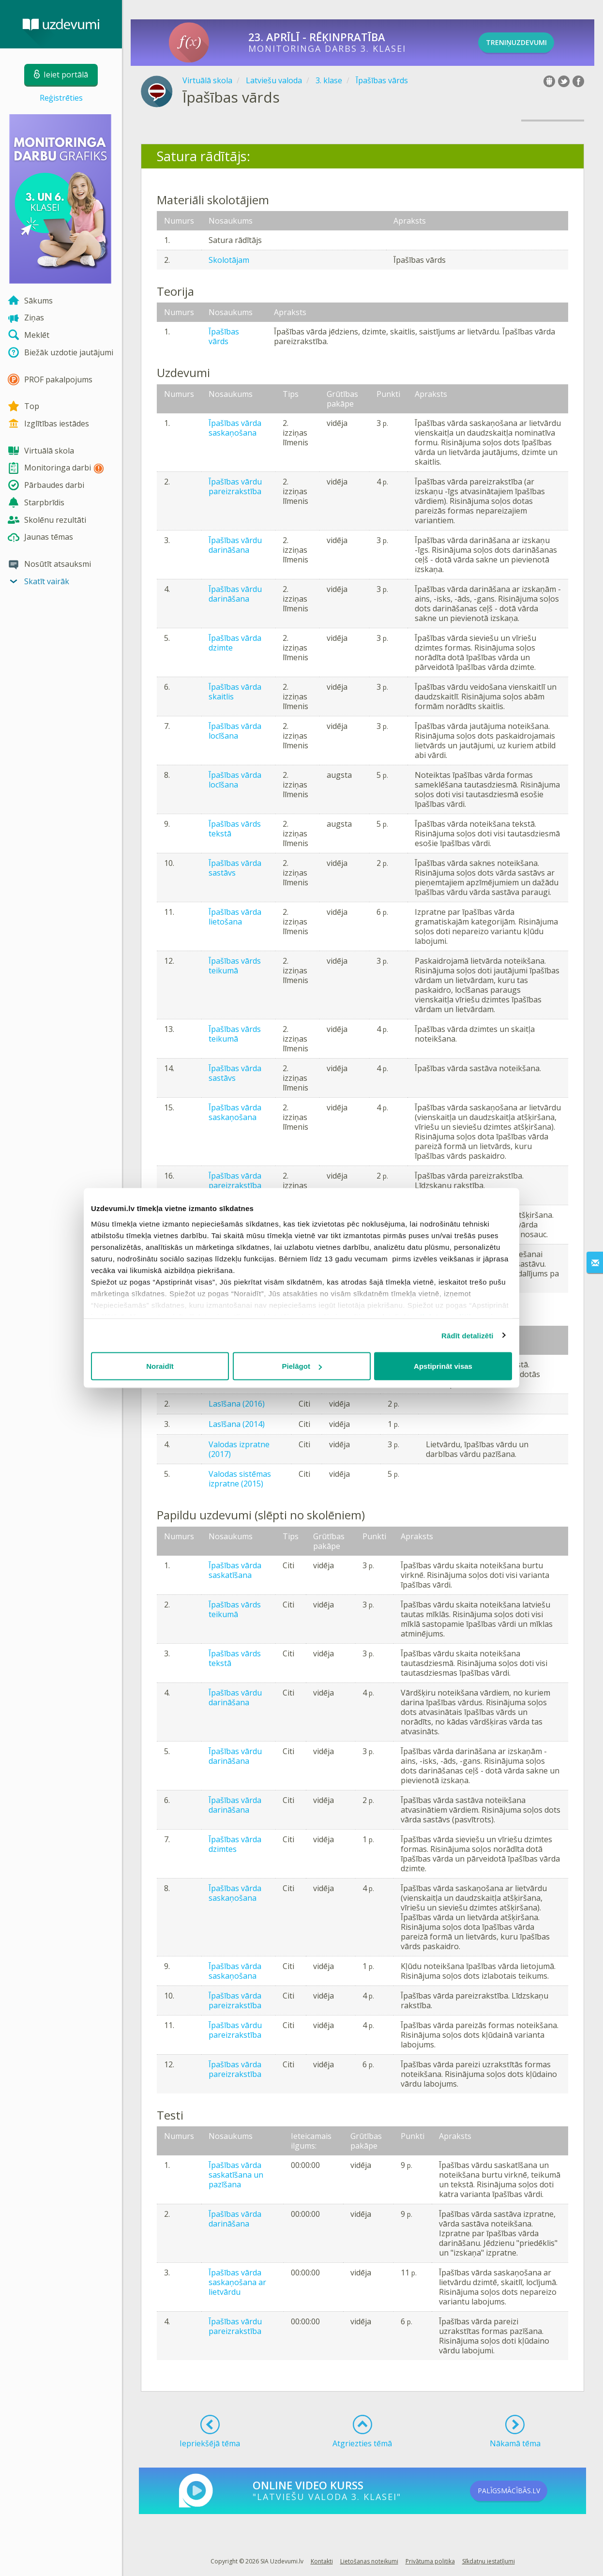  What do you see at coordinates (235, 828) in the screenshot?
I see `Īpašības vārds tekstā` at bounding box center [235, 828].